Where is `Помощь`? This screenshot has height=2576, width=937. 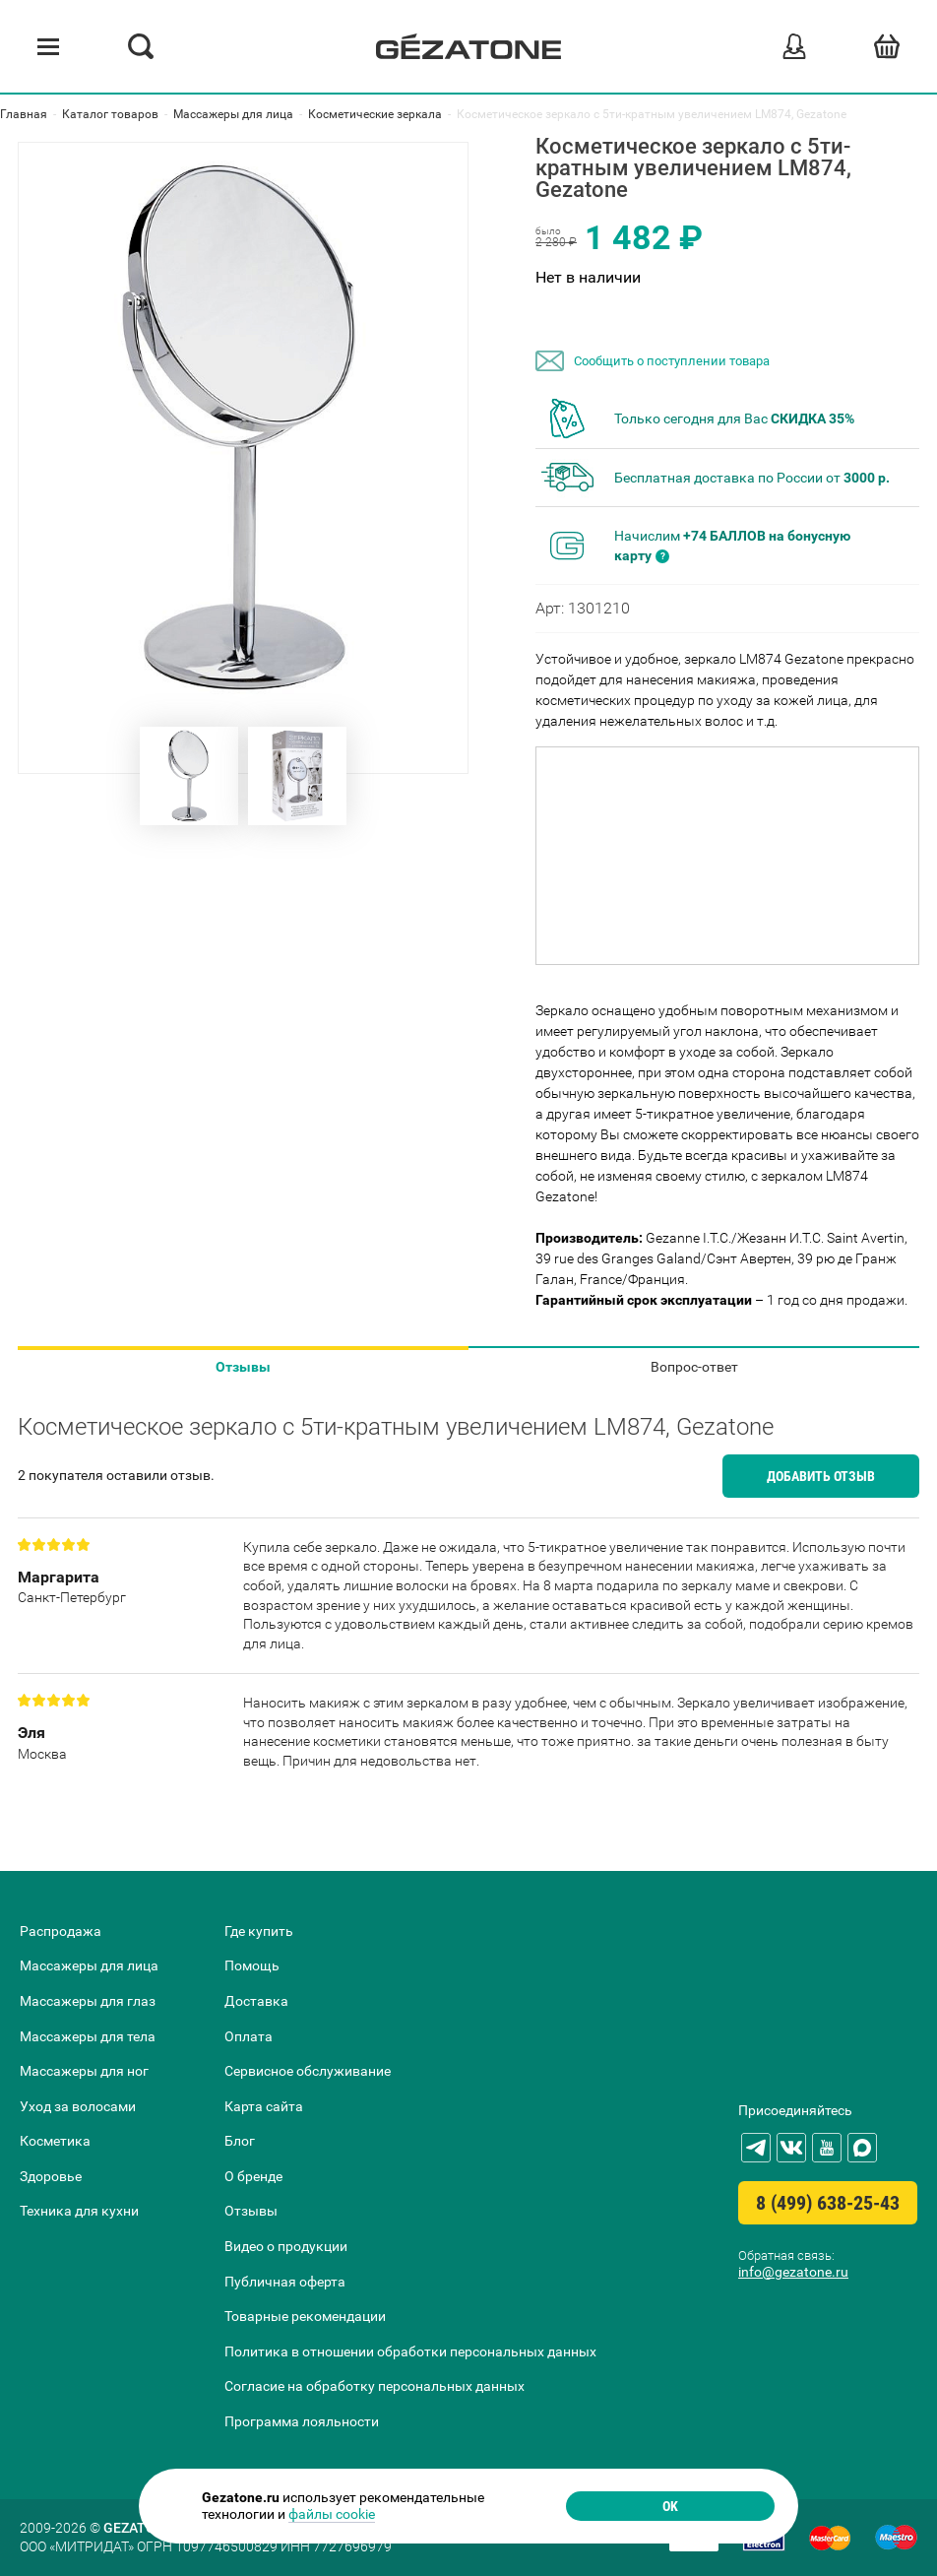 Помощь is located at coordinates (252, 1965).